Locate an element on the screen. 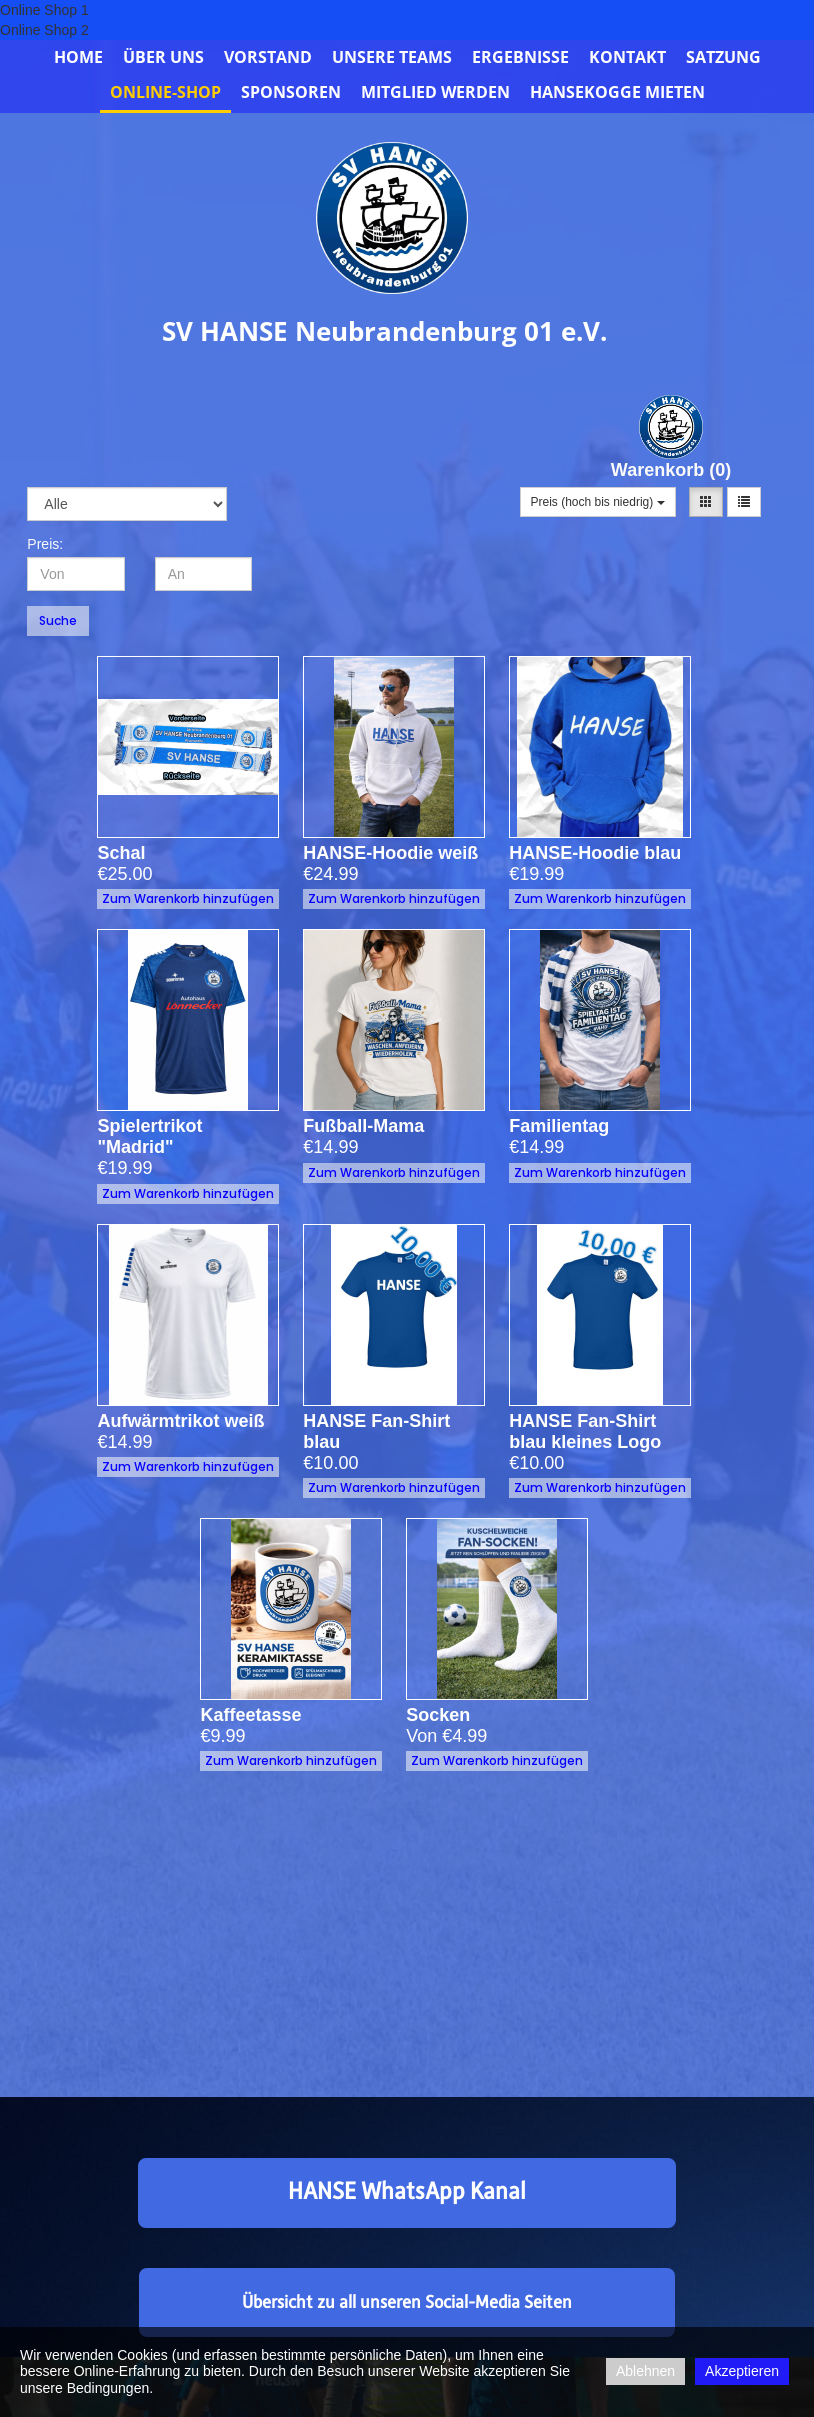  Aufwärmtrikot weiß is located at coordinates (186, 1368).